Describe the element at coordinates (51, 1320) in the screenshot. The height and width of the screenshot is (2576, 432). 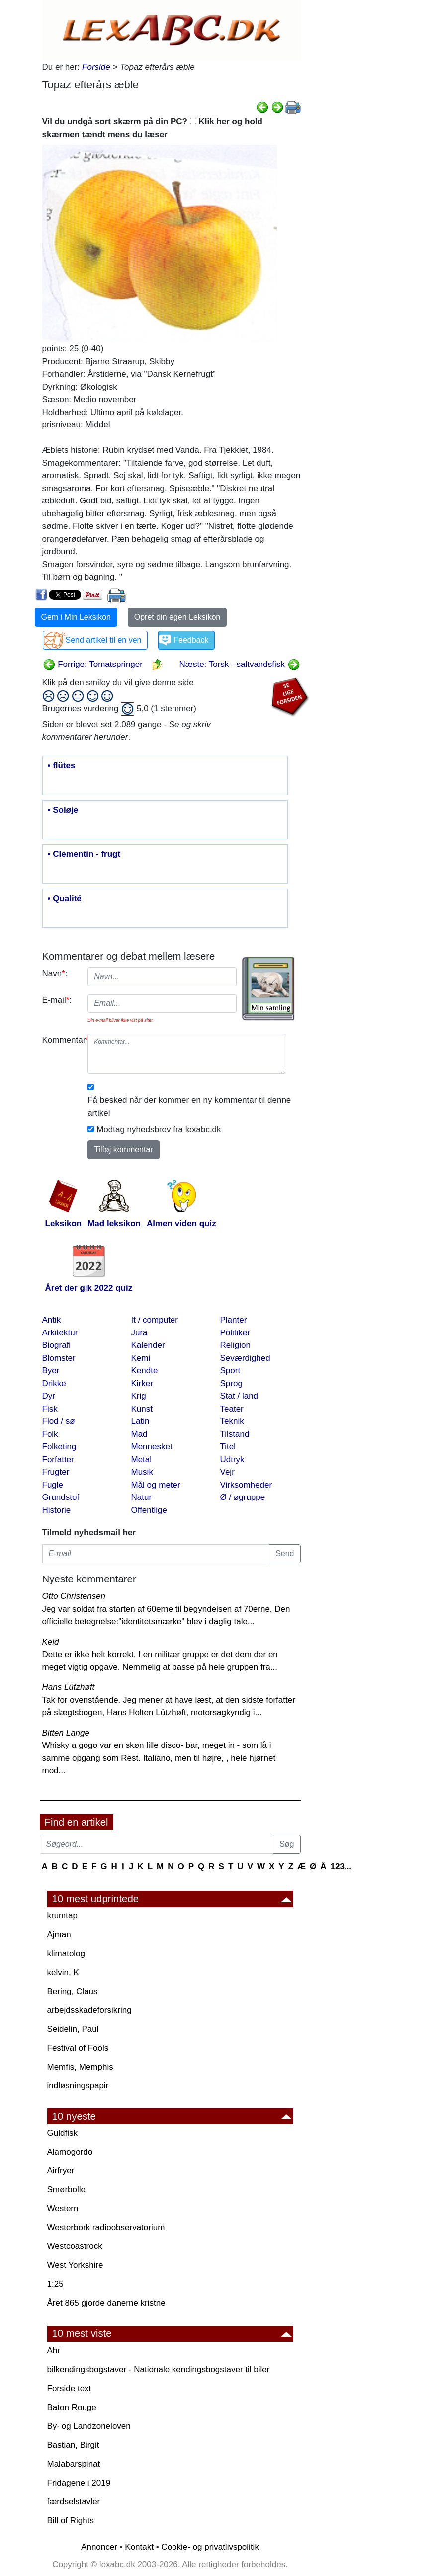
I see `Antik` at that location.